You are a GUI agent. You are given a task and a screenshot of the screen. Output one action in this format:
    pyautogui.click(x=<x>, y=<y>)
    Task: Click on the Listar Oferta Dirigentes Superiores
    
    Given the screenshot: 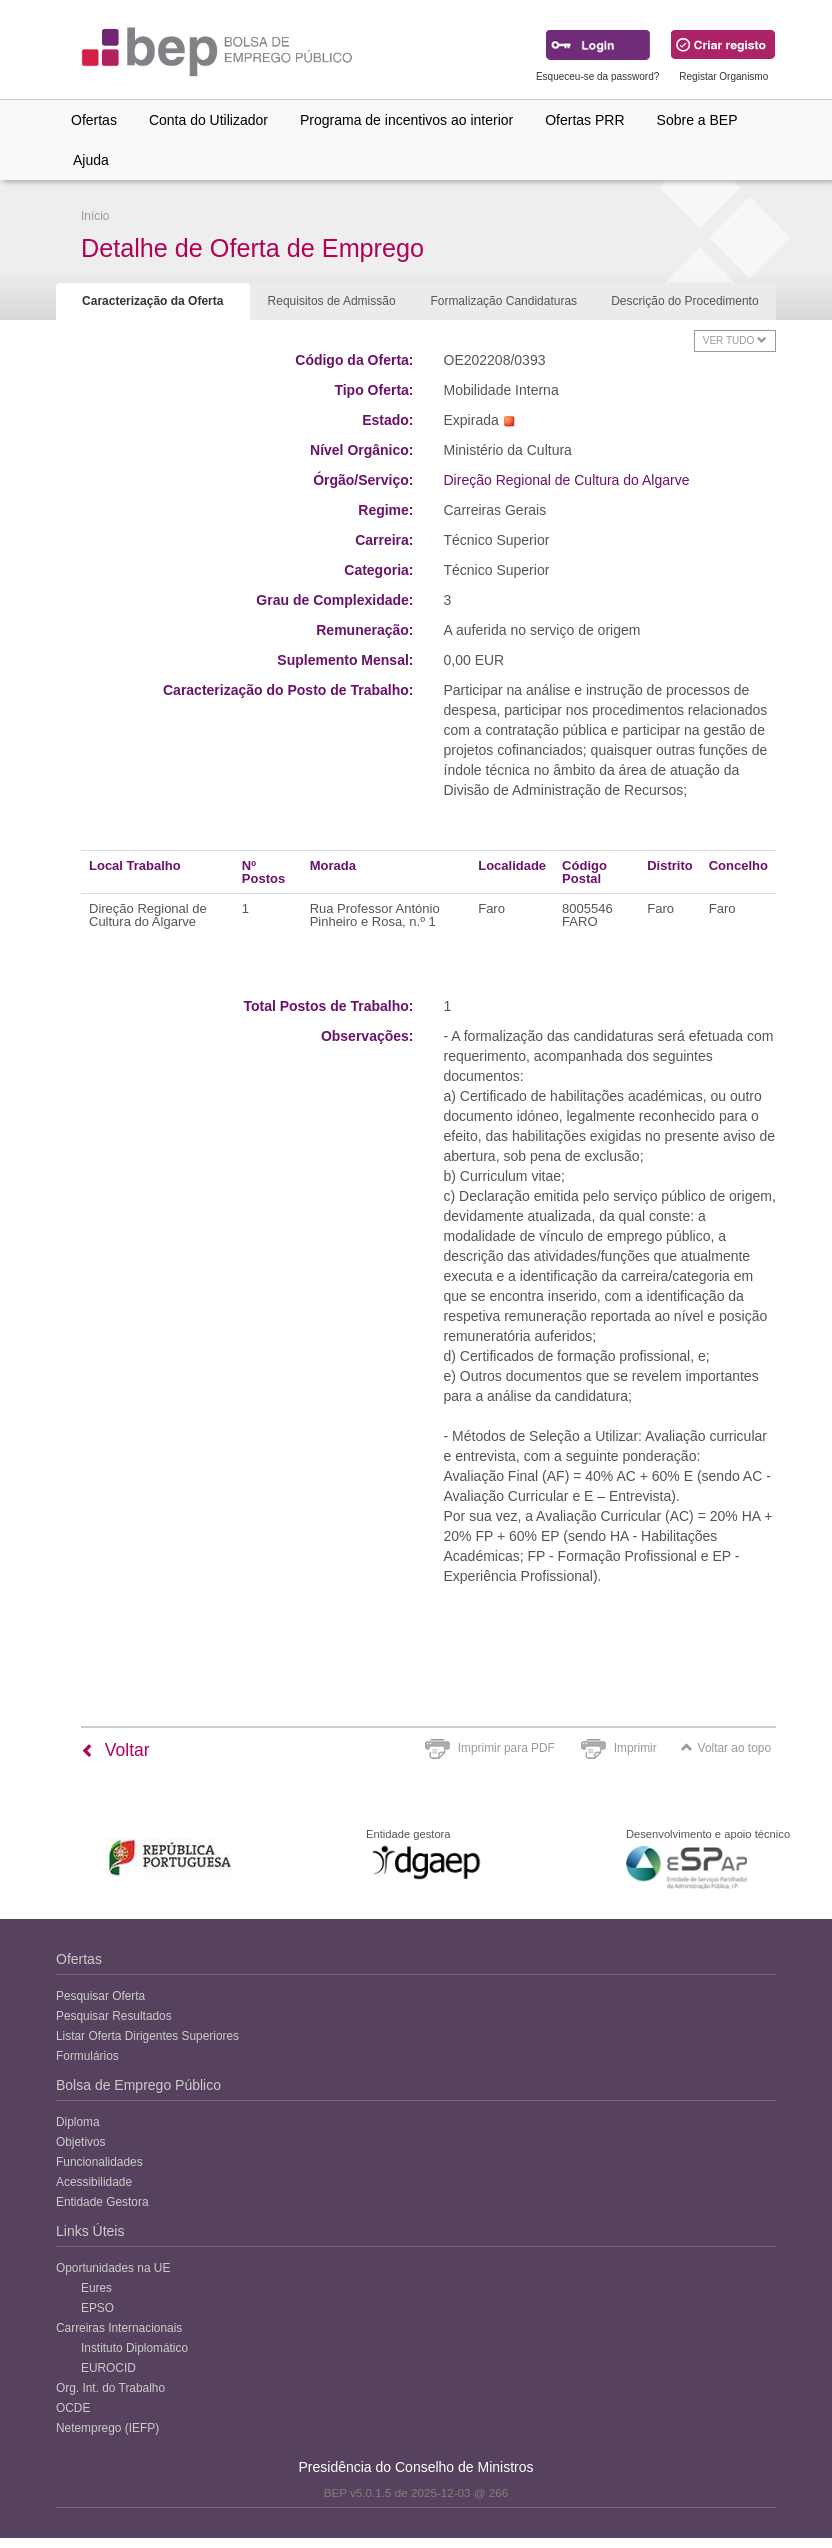 What is the action you would take?
    pyautogui.click(x=147, y=2036)
    